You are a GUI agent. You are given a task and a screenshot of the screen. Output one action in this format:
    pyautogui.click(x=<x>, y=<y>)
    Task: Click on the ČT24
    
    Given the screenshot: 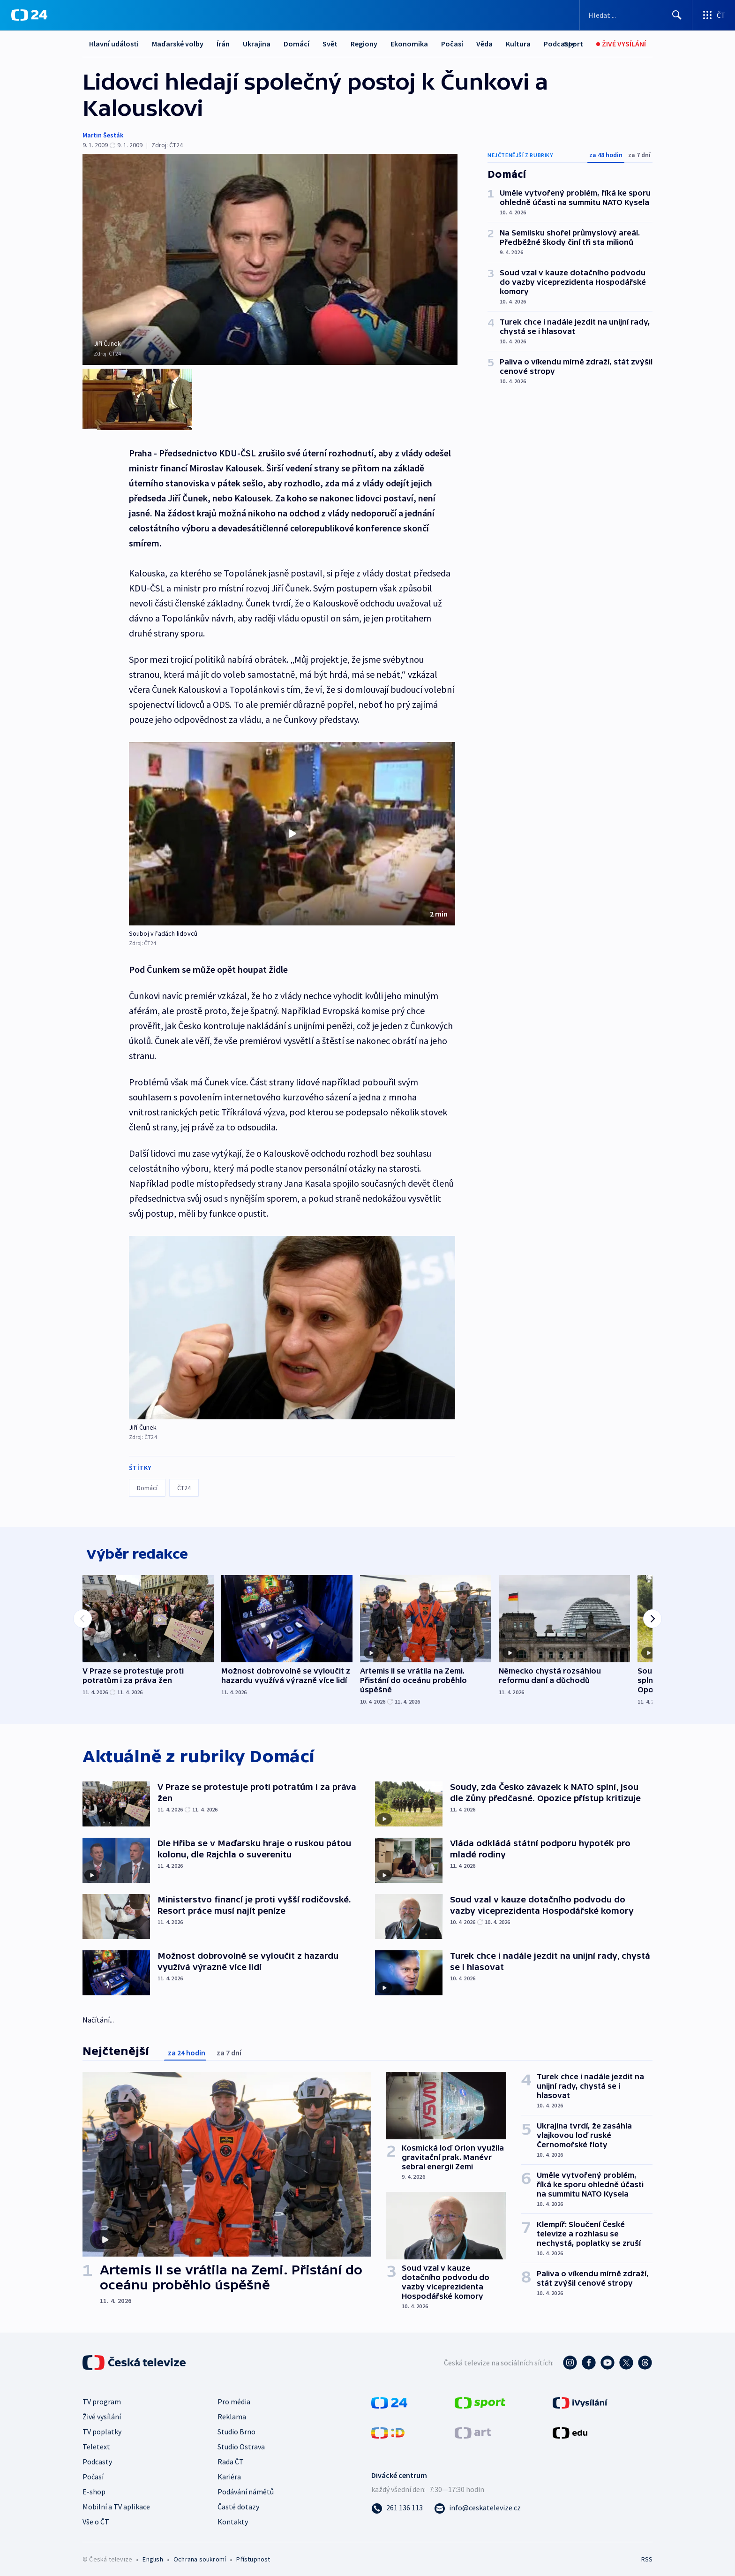 What is the action you would take?
    pyautogui.click(x=184, y=1479)
    